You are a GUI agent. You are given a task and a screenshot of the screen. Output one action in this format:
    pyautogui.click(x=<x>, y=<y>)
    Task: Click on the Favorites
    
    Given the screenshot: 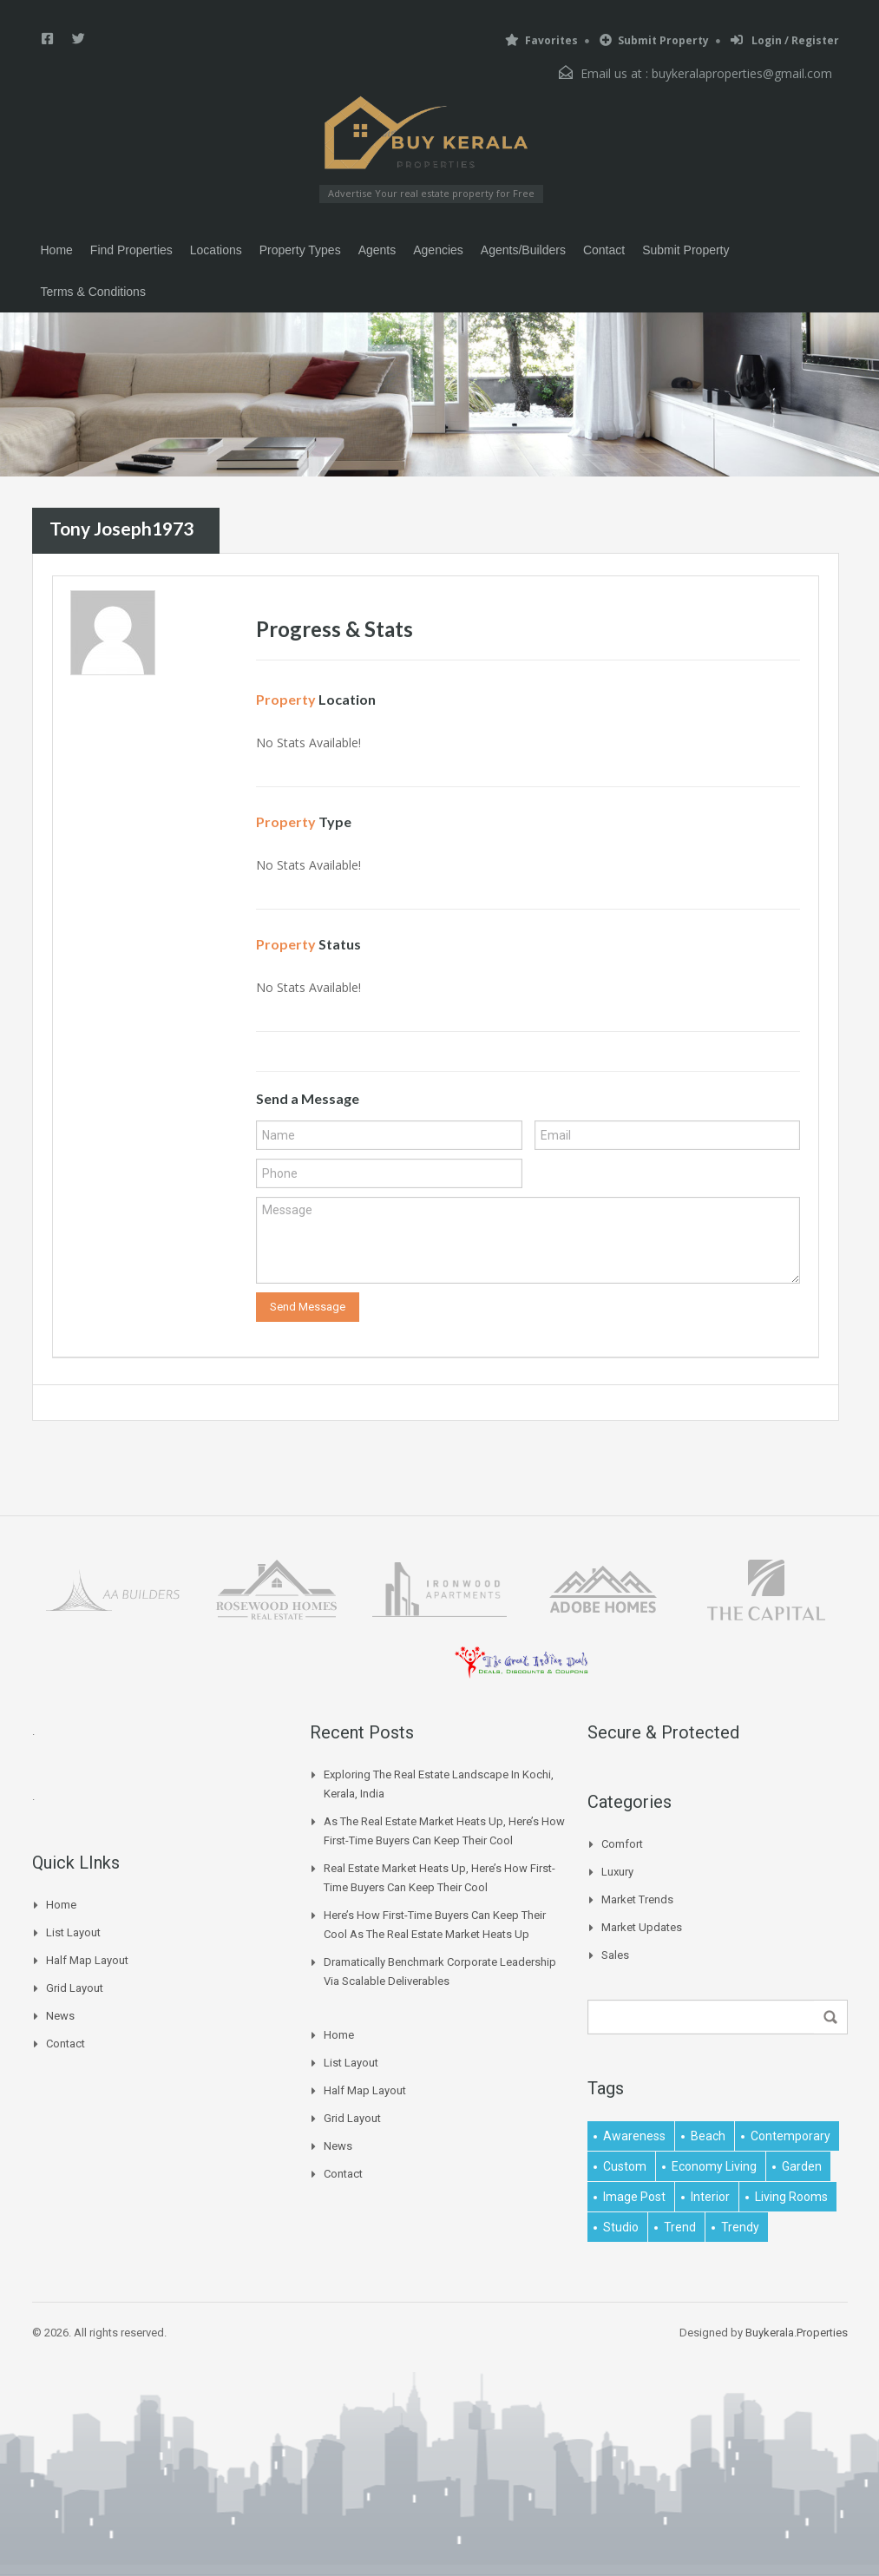 What is the action you would take?
    pyautogui.click(x=541, y=40)
    